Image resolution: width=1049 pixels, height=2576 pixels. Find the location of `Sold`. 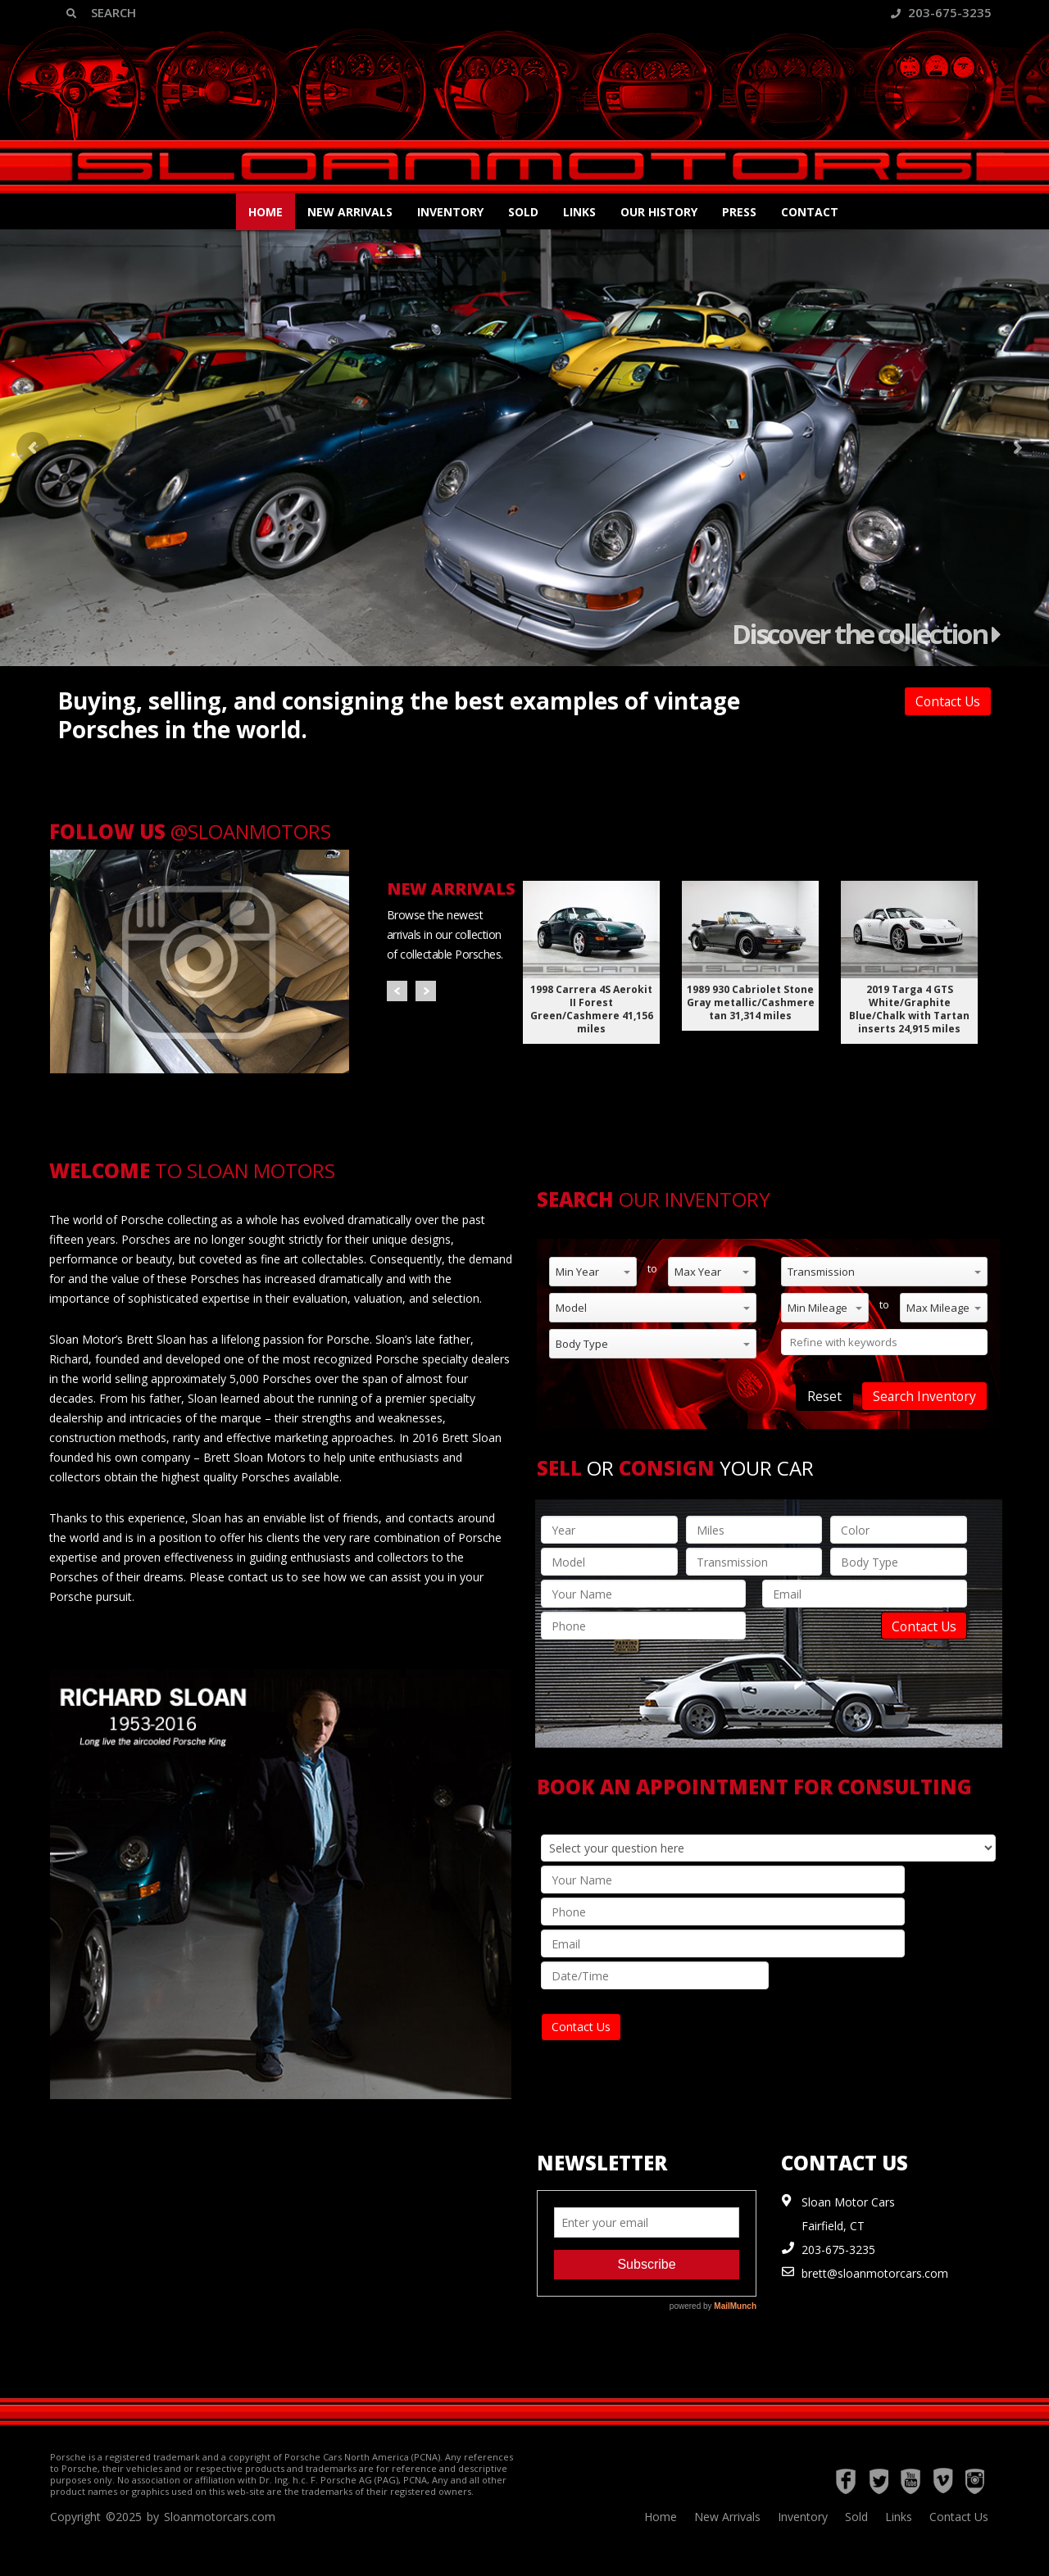

Sold is located at coordinates (523, 212).